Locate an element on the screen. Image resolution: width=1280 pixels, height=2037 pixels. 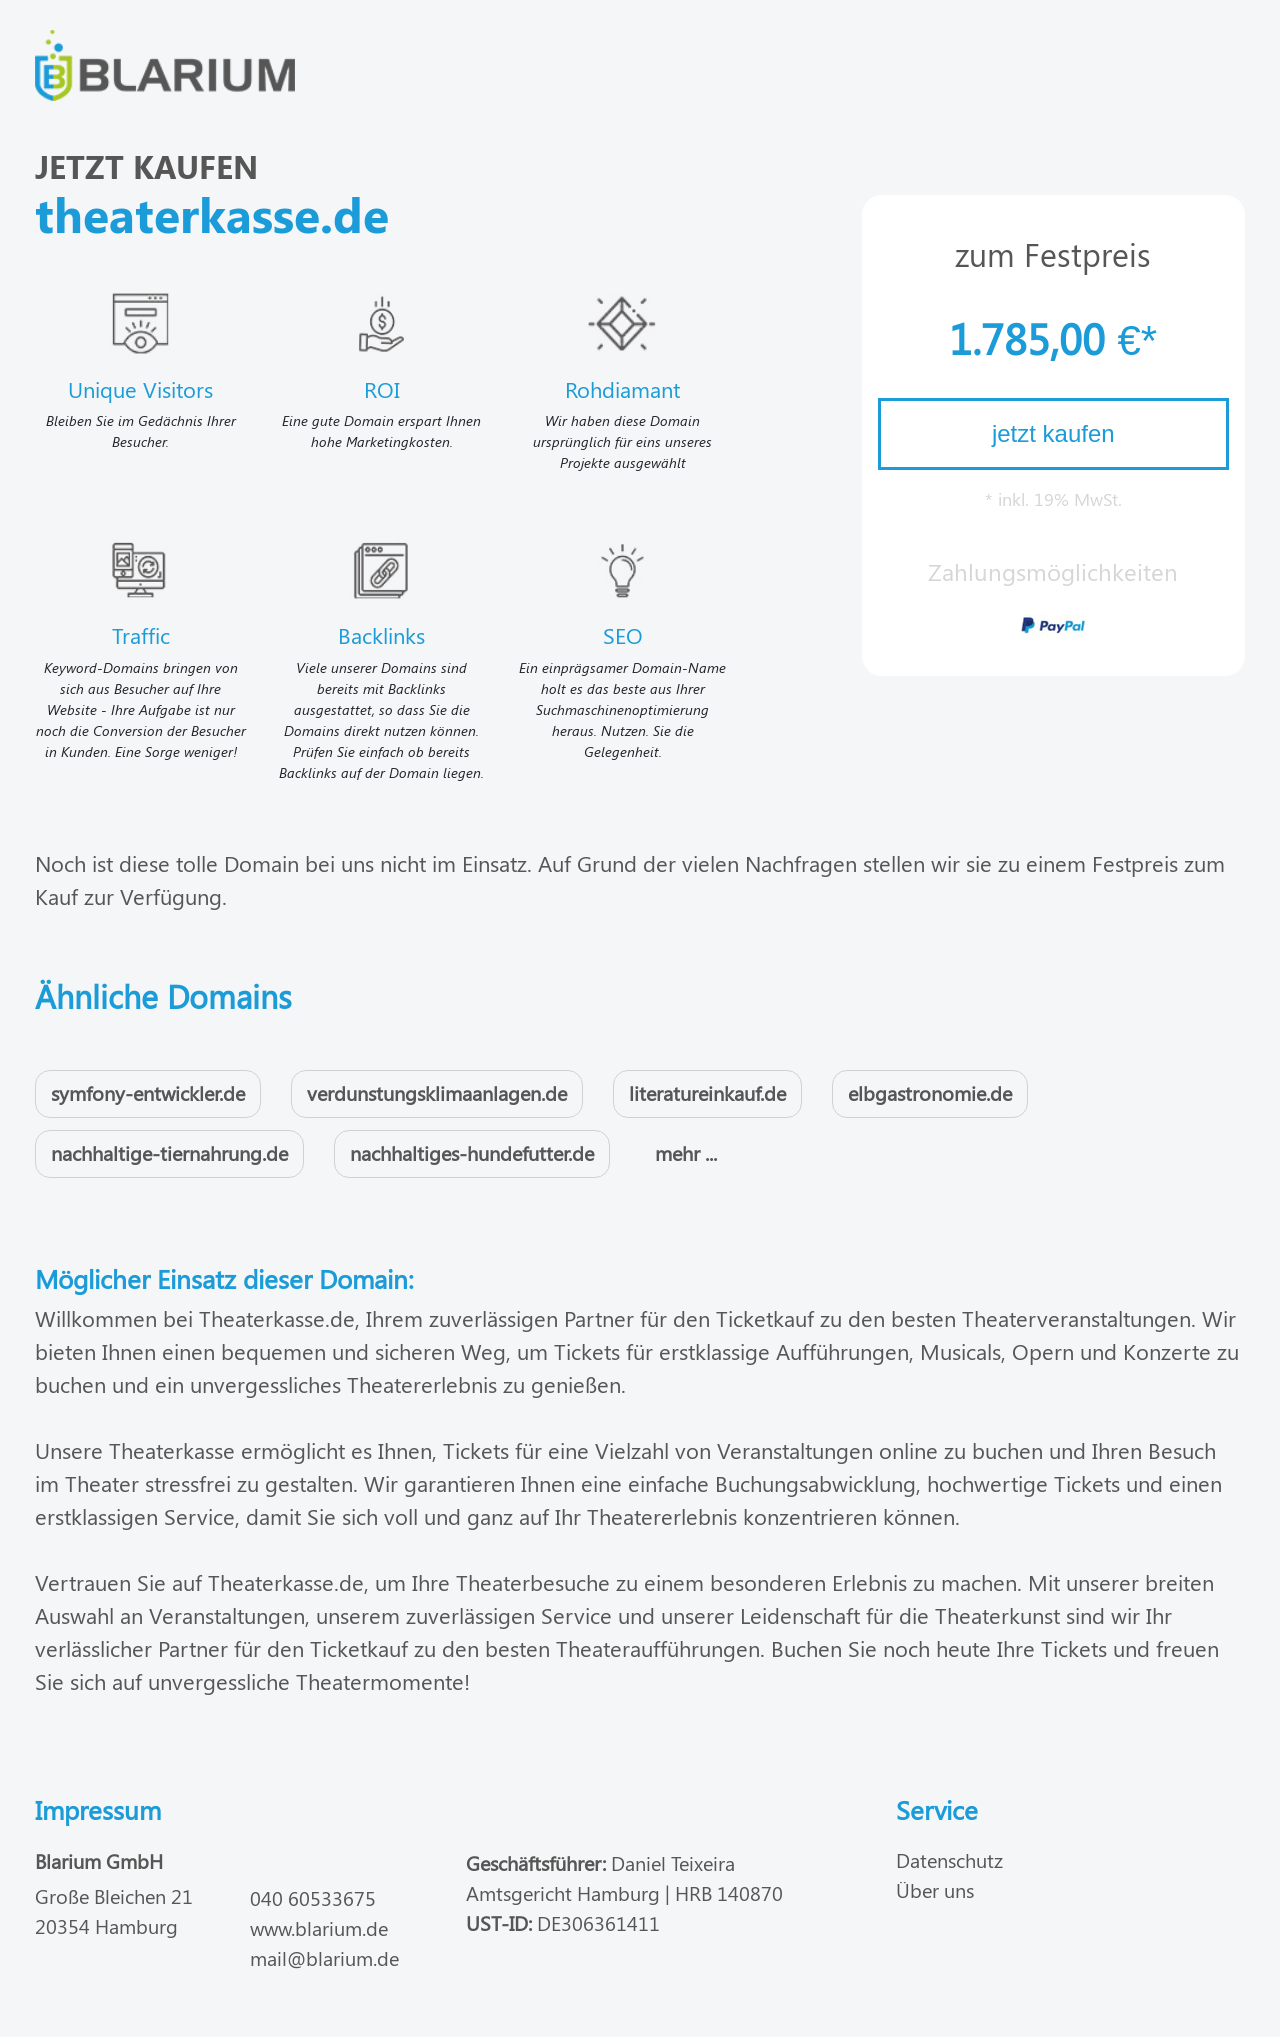
symfony-entwickler.de is located at coordinates (148, 1092).